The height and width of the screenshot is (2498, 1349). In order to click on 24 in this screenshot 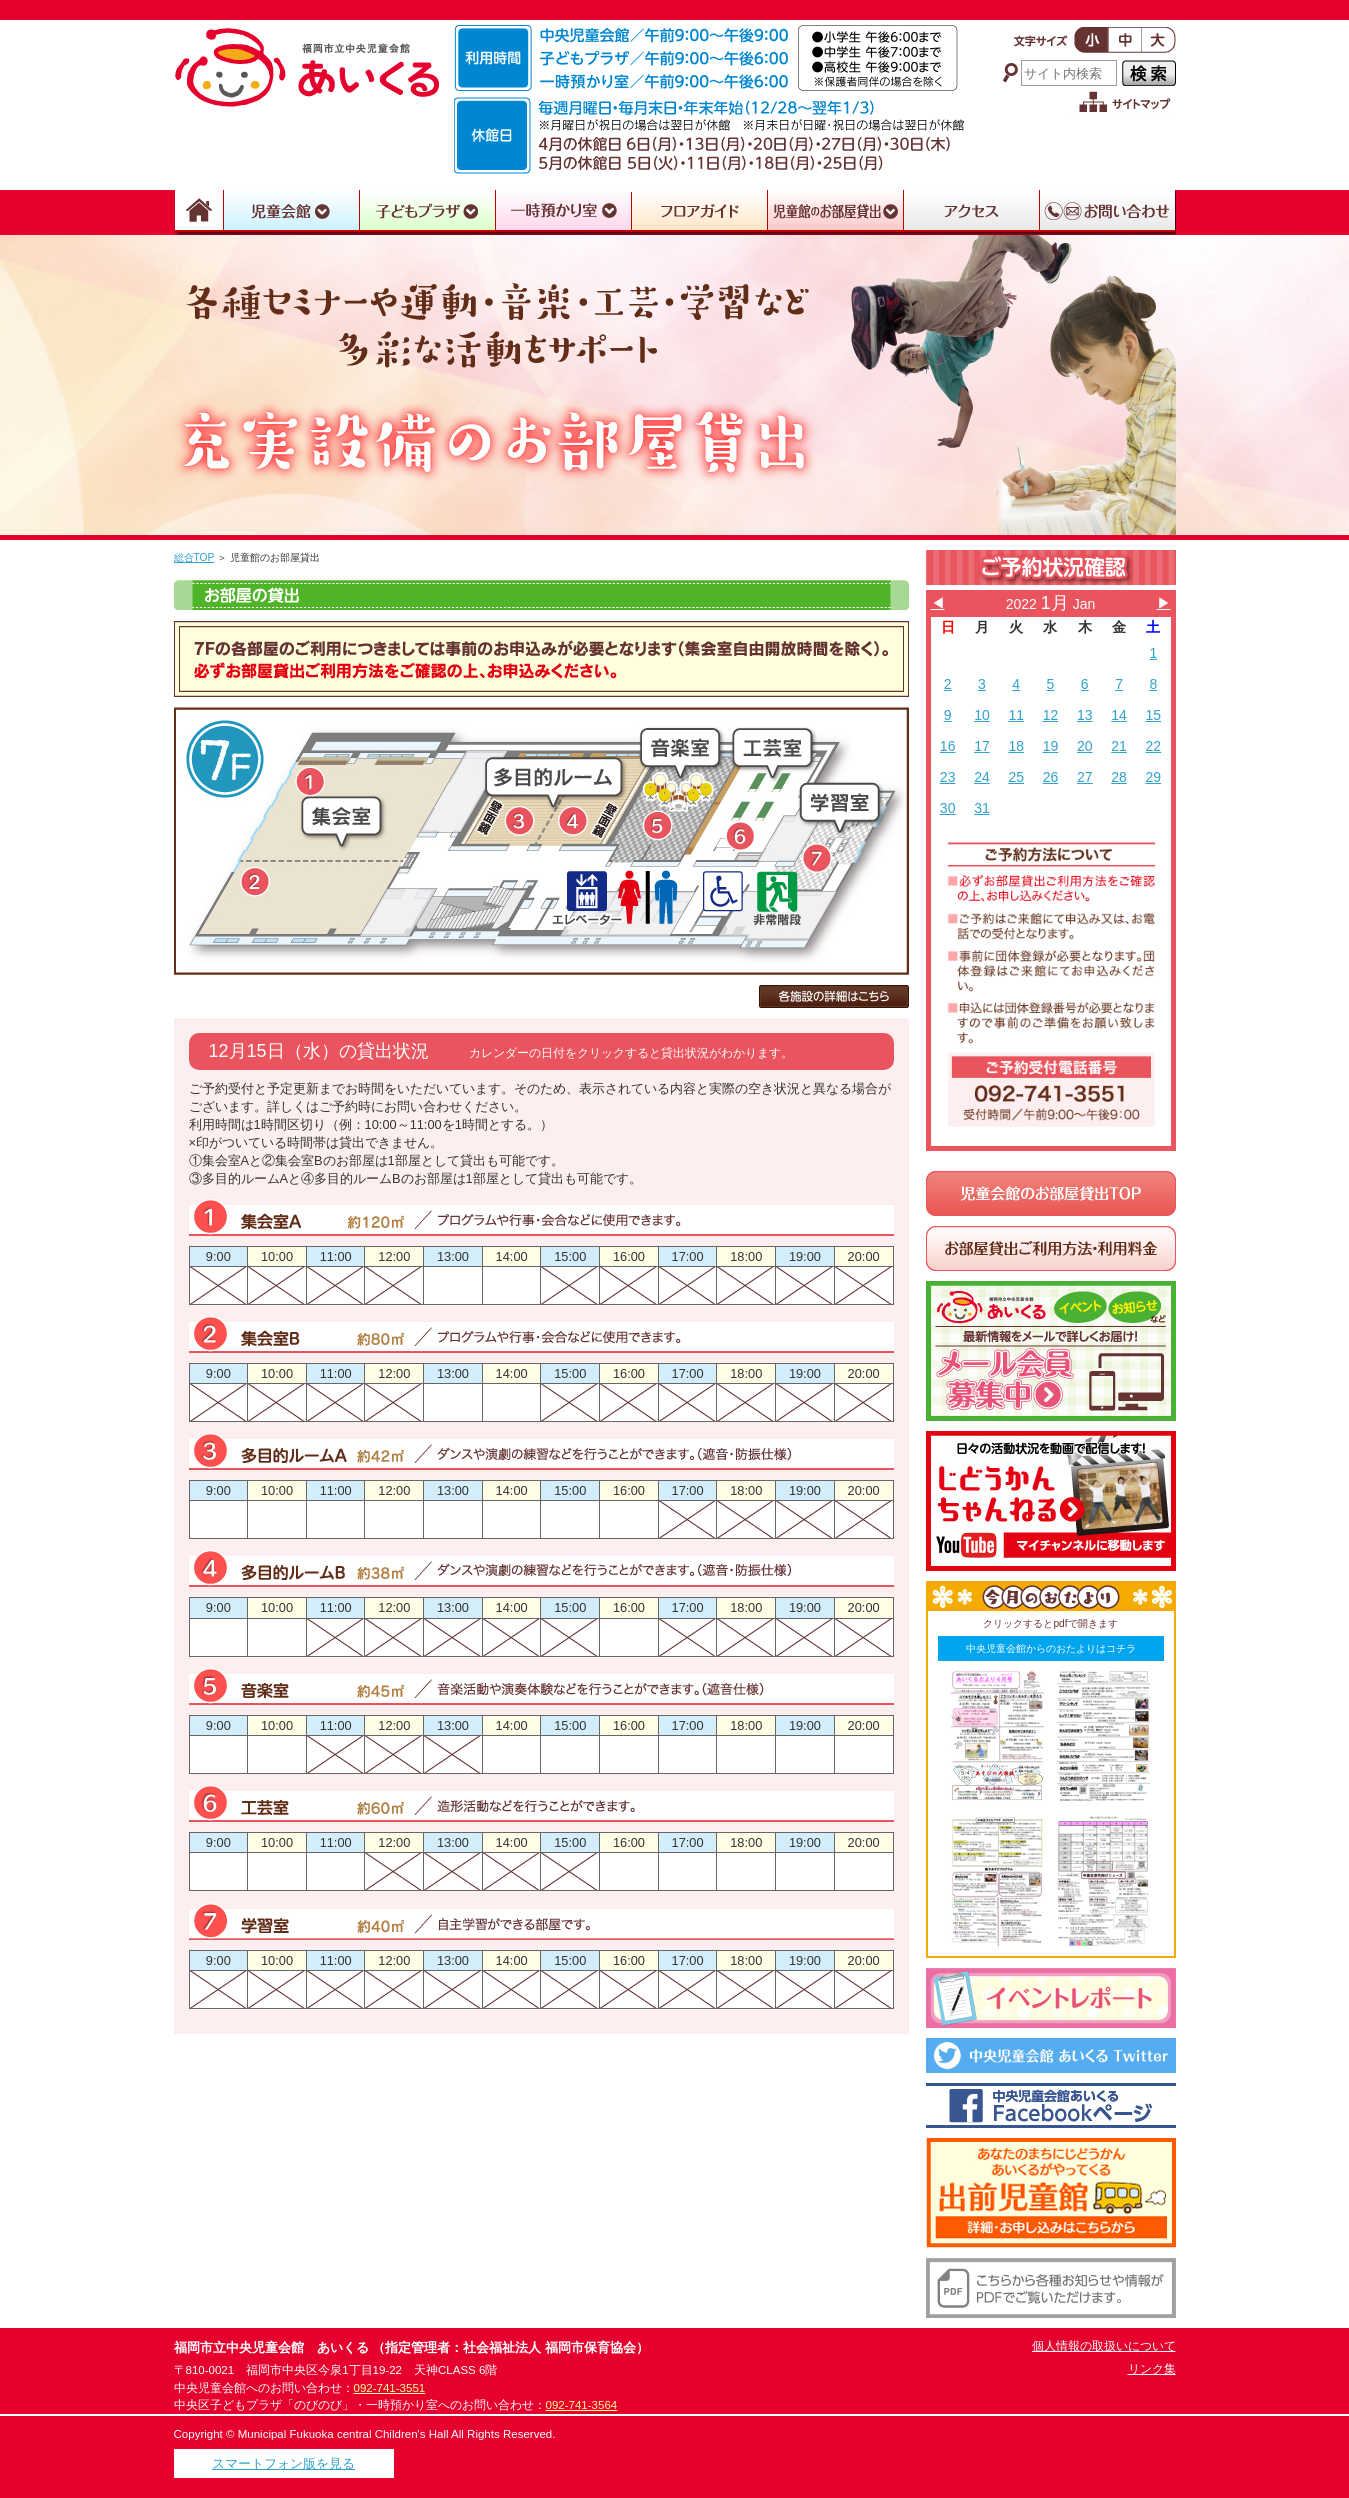, I will do `click(982, 777)`.